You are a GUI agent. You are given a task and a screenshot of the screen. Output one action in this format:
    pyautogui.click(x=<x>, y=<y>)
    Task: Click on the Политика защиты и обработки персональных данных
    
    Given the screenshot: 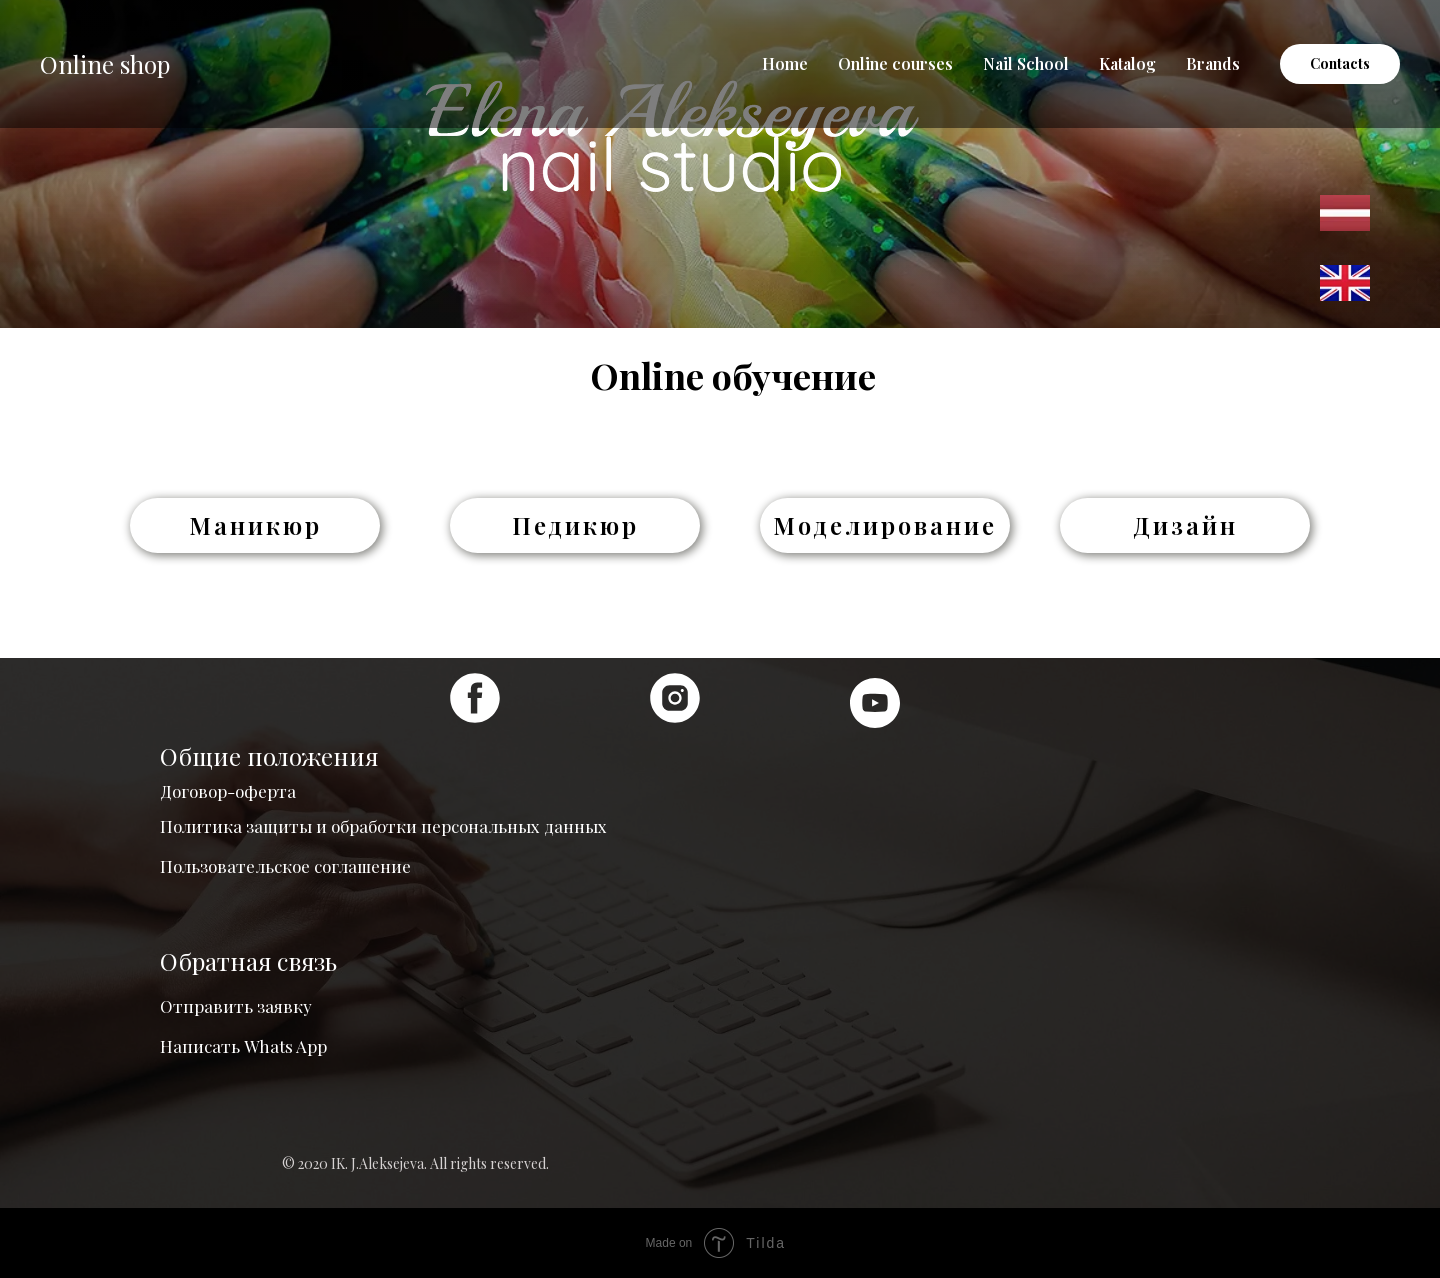 What is the action you would take?
    pyautogui.click(x=383, y=826)
    